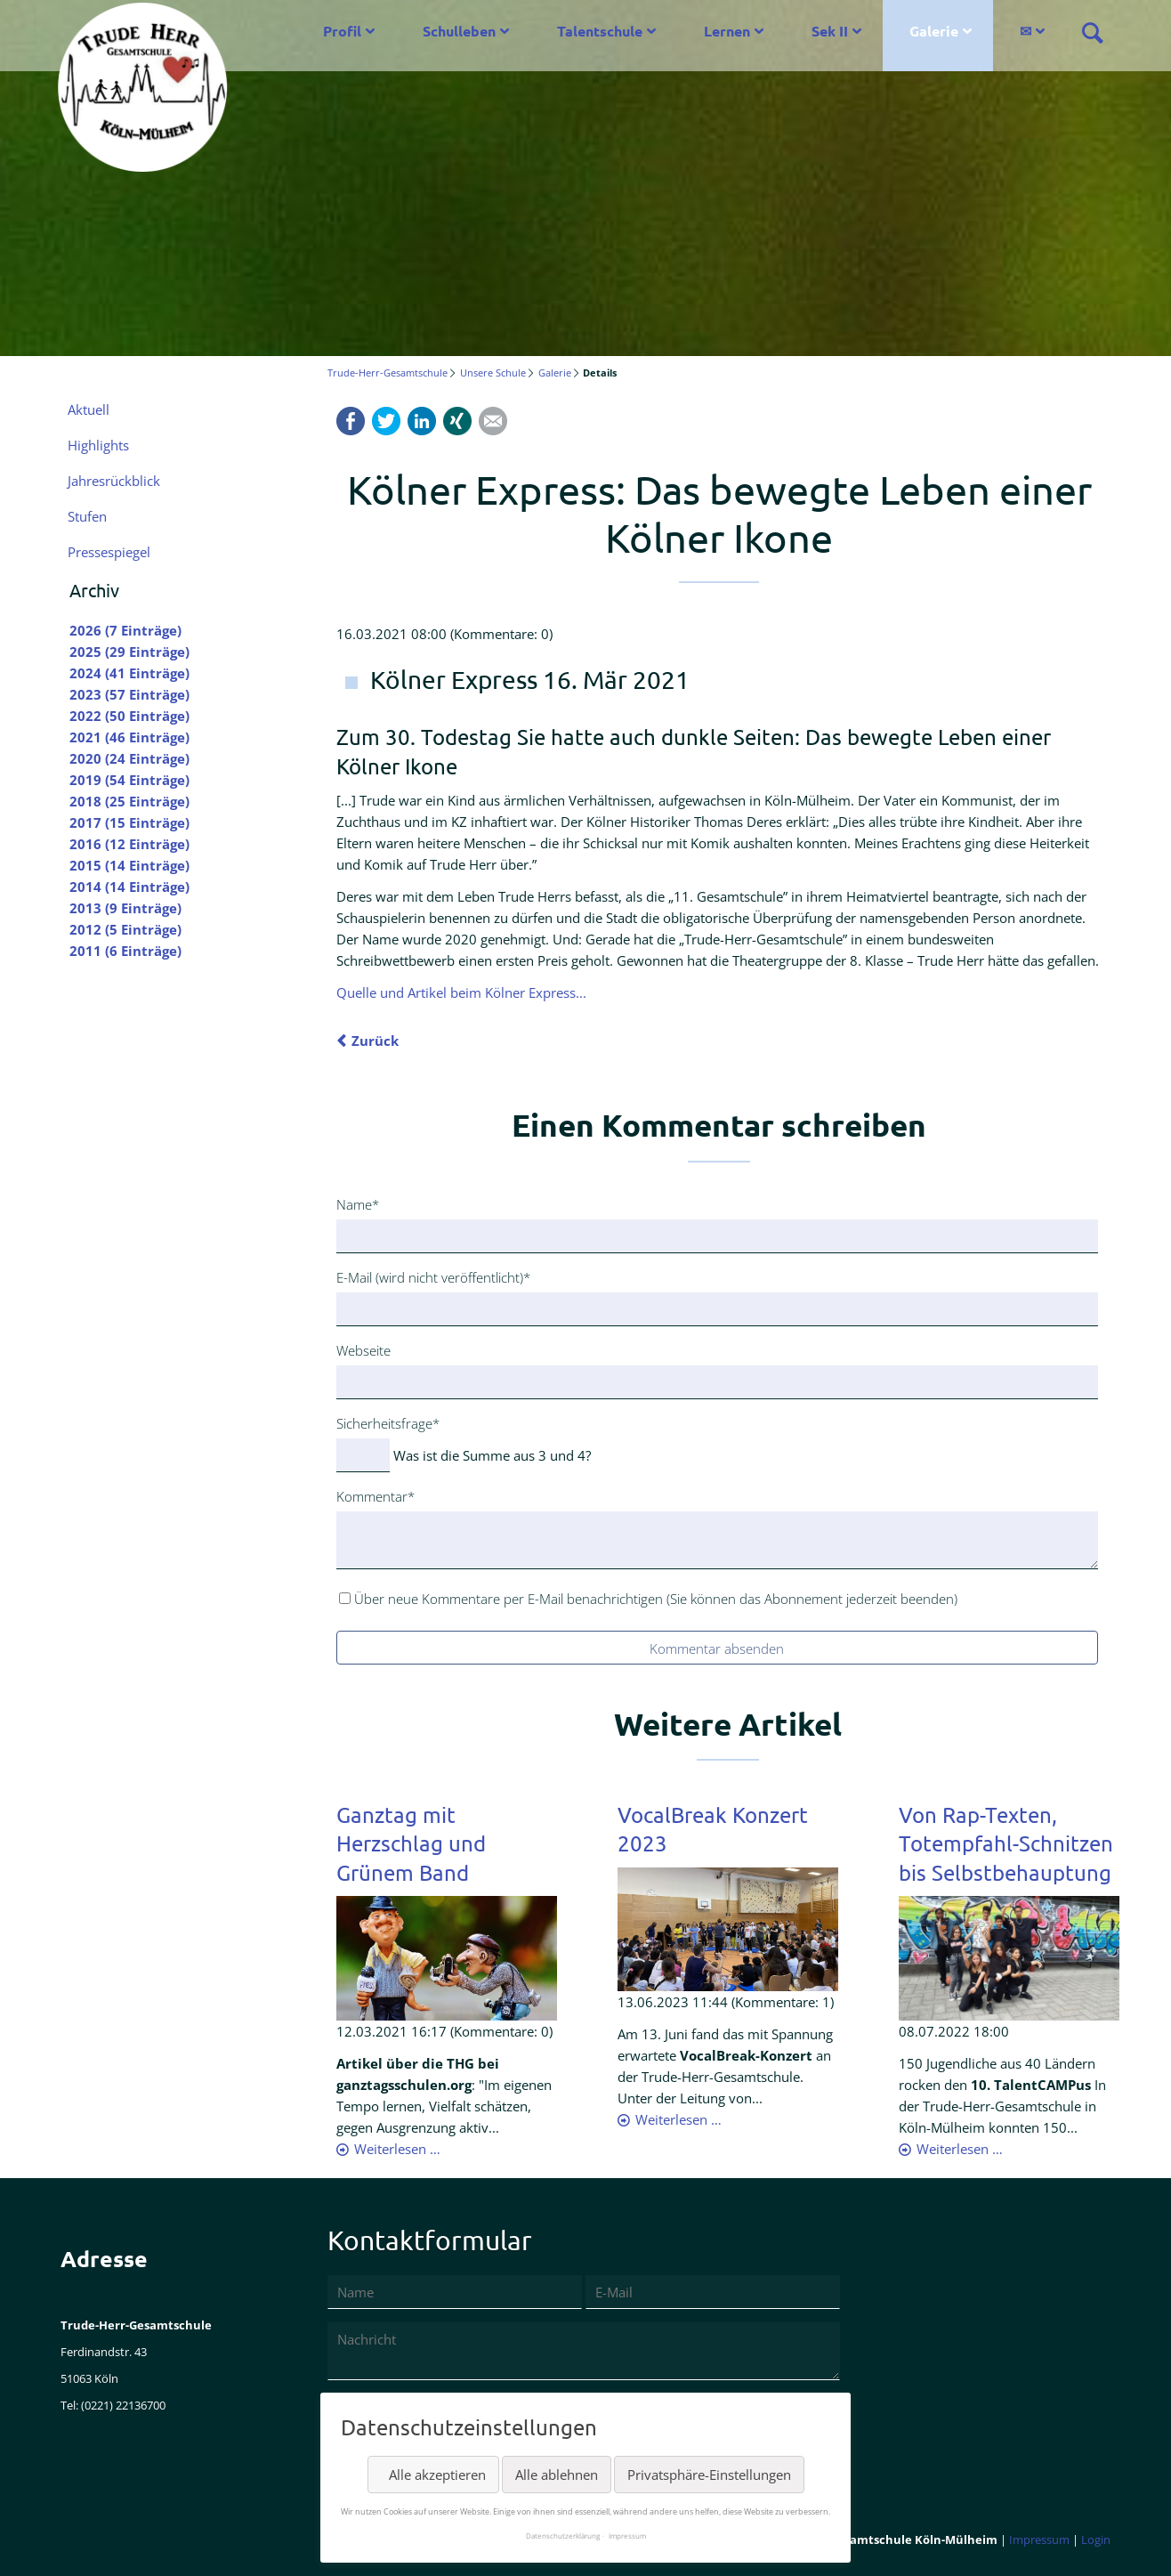  I want to click on 2011 (6 Einträge), so click(125, 951).